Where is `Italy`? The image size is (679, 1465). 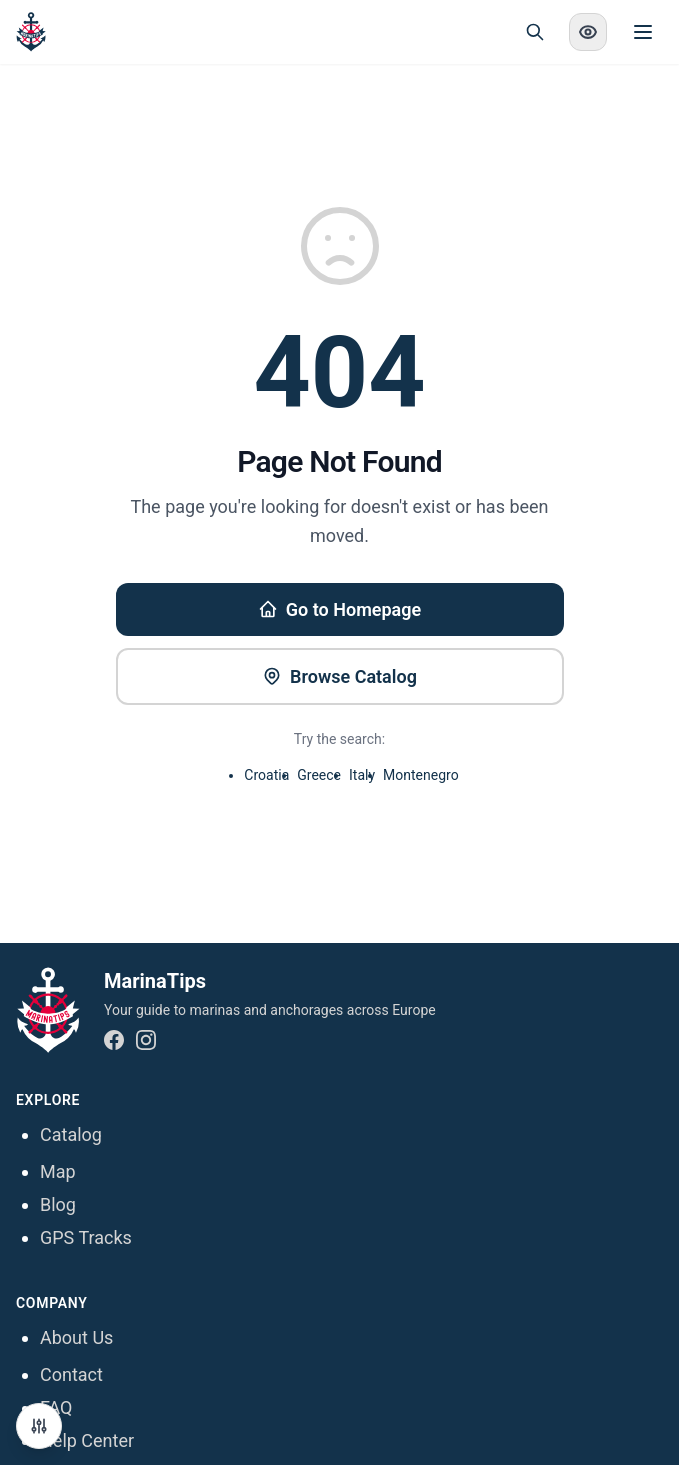 Italy is located at coordinates (362, 775).